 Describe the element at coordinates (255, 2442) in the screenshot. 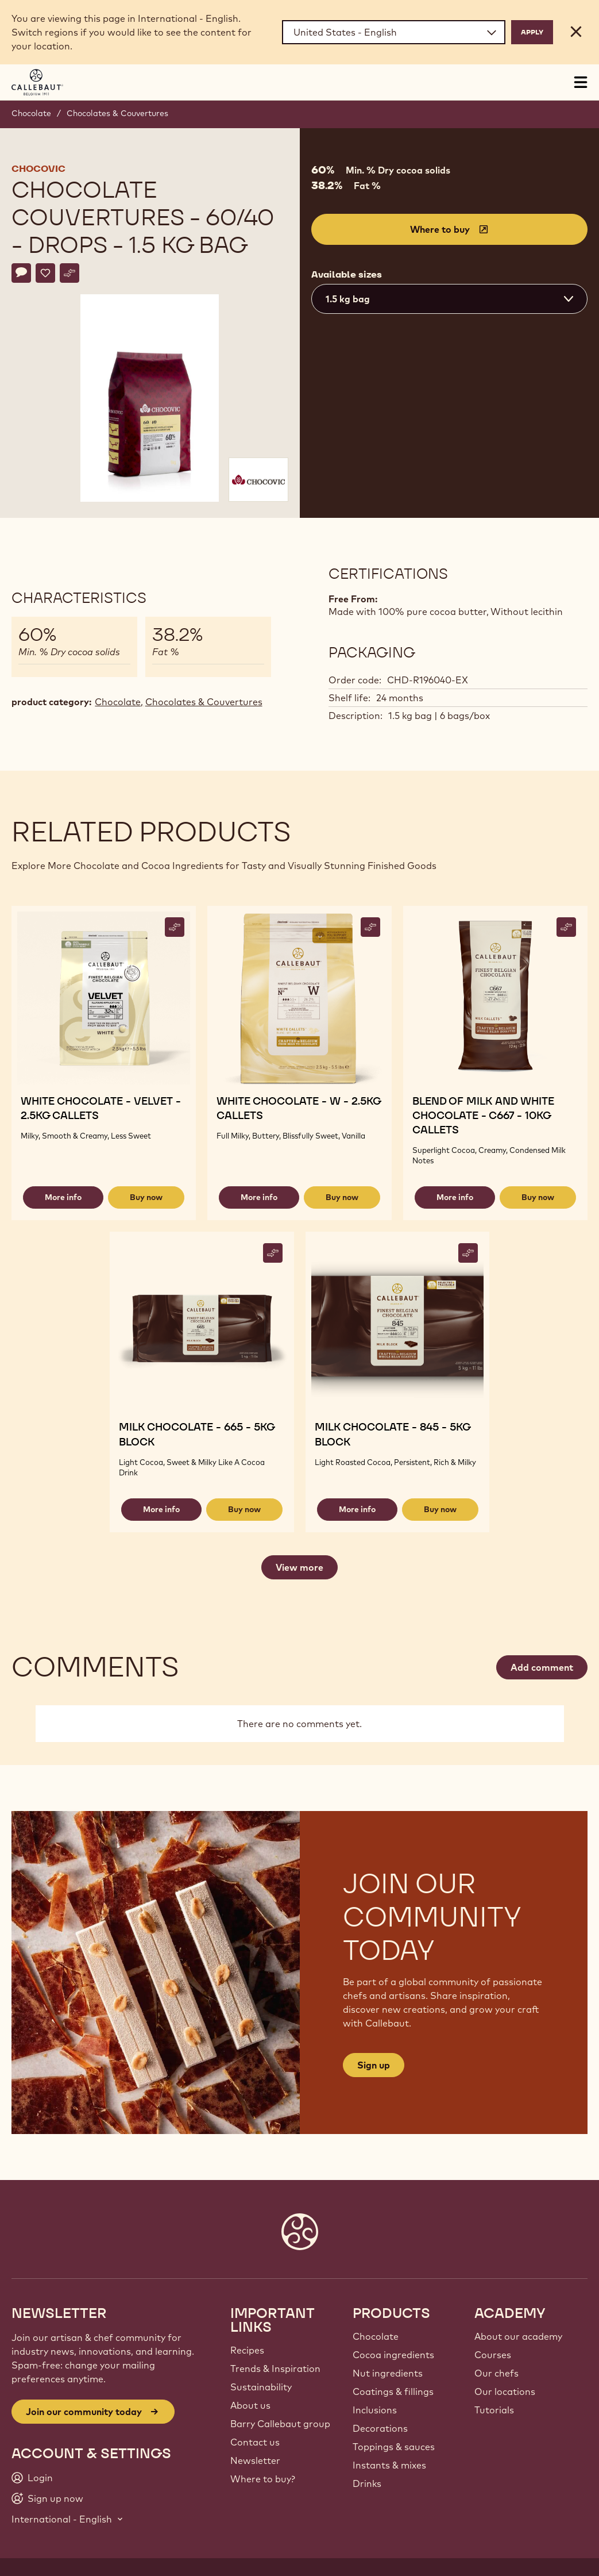

I see `Contact us` at that location.